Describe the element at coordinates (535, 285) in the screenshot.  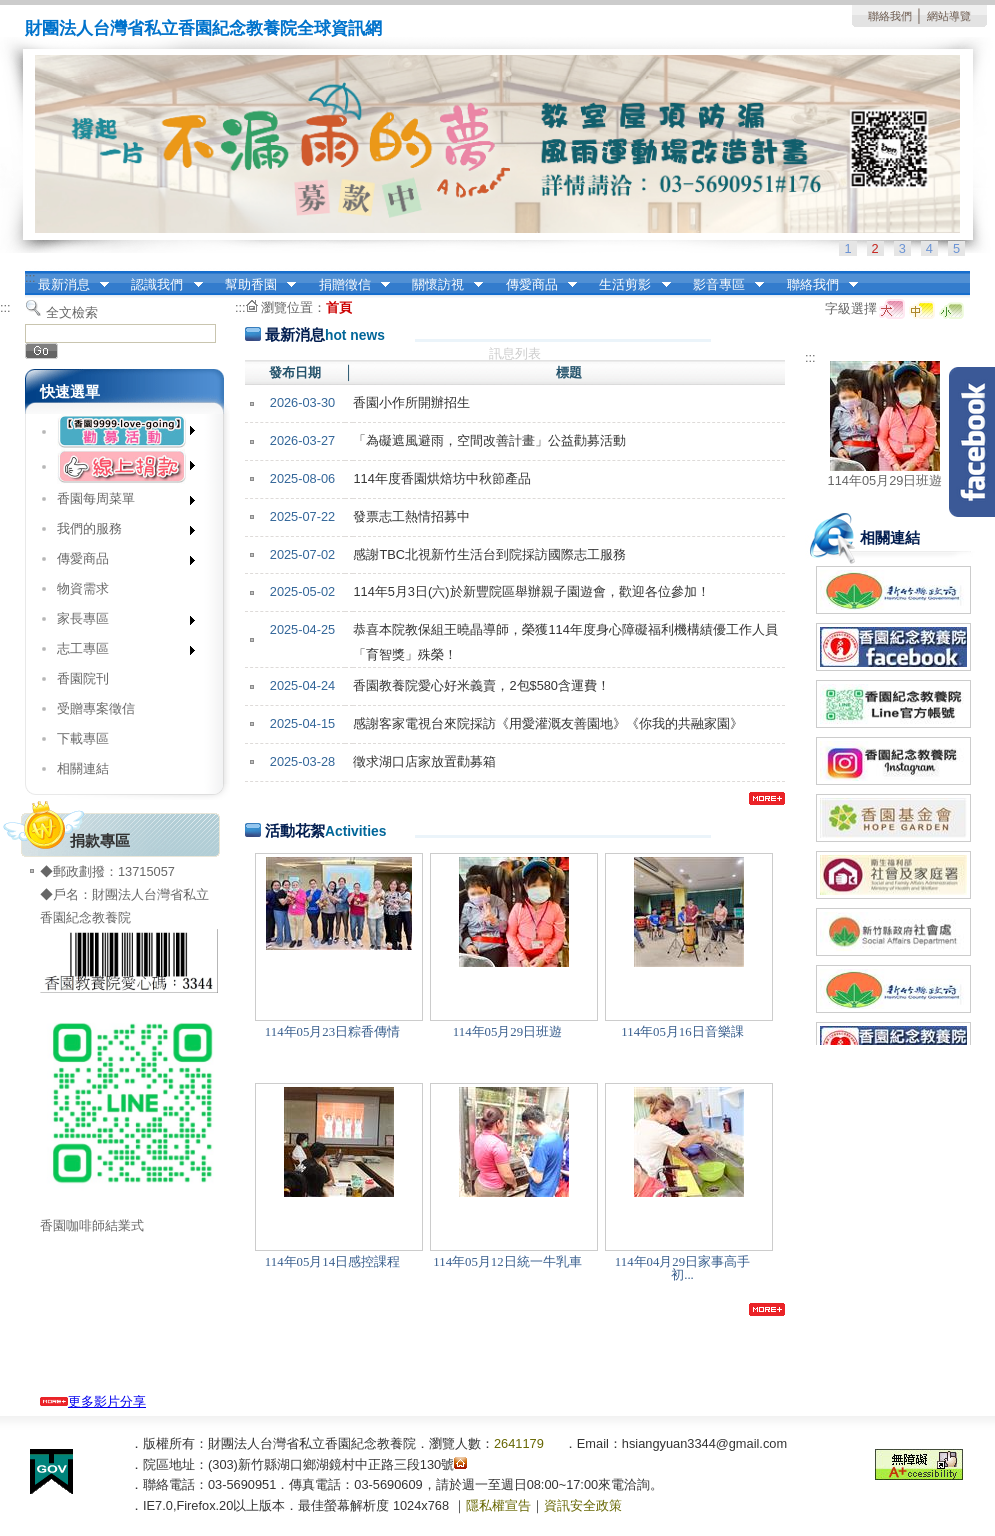
I see `傳愛商品` at that location.